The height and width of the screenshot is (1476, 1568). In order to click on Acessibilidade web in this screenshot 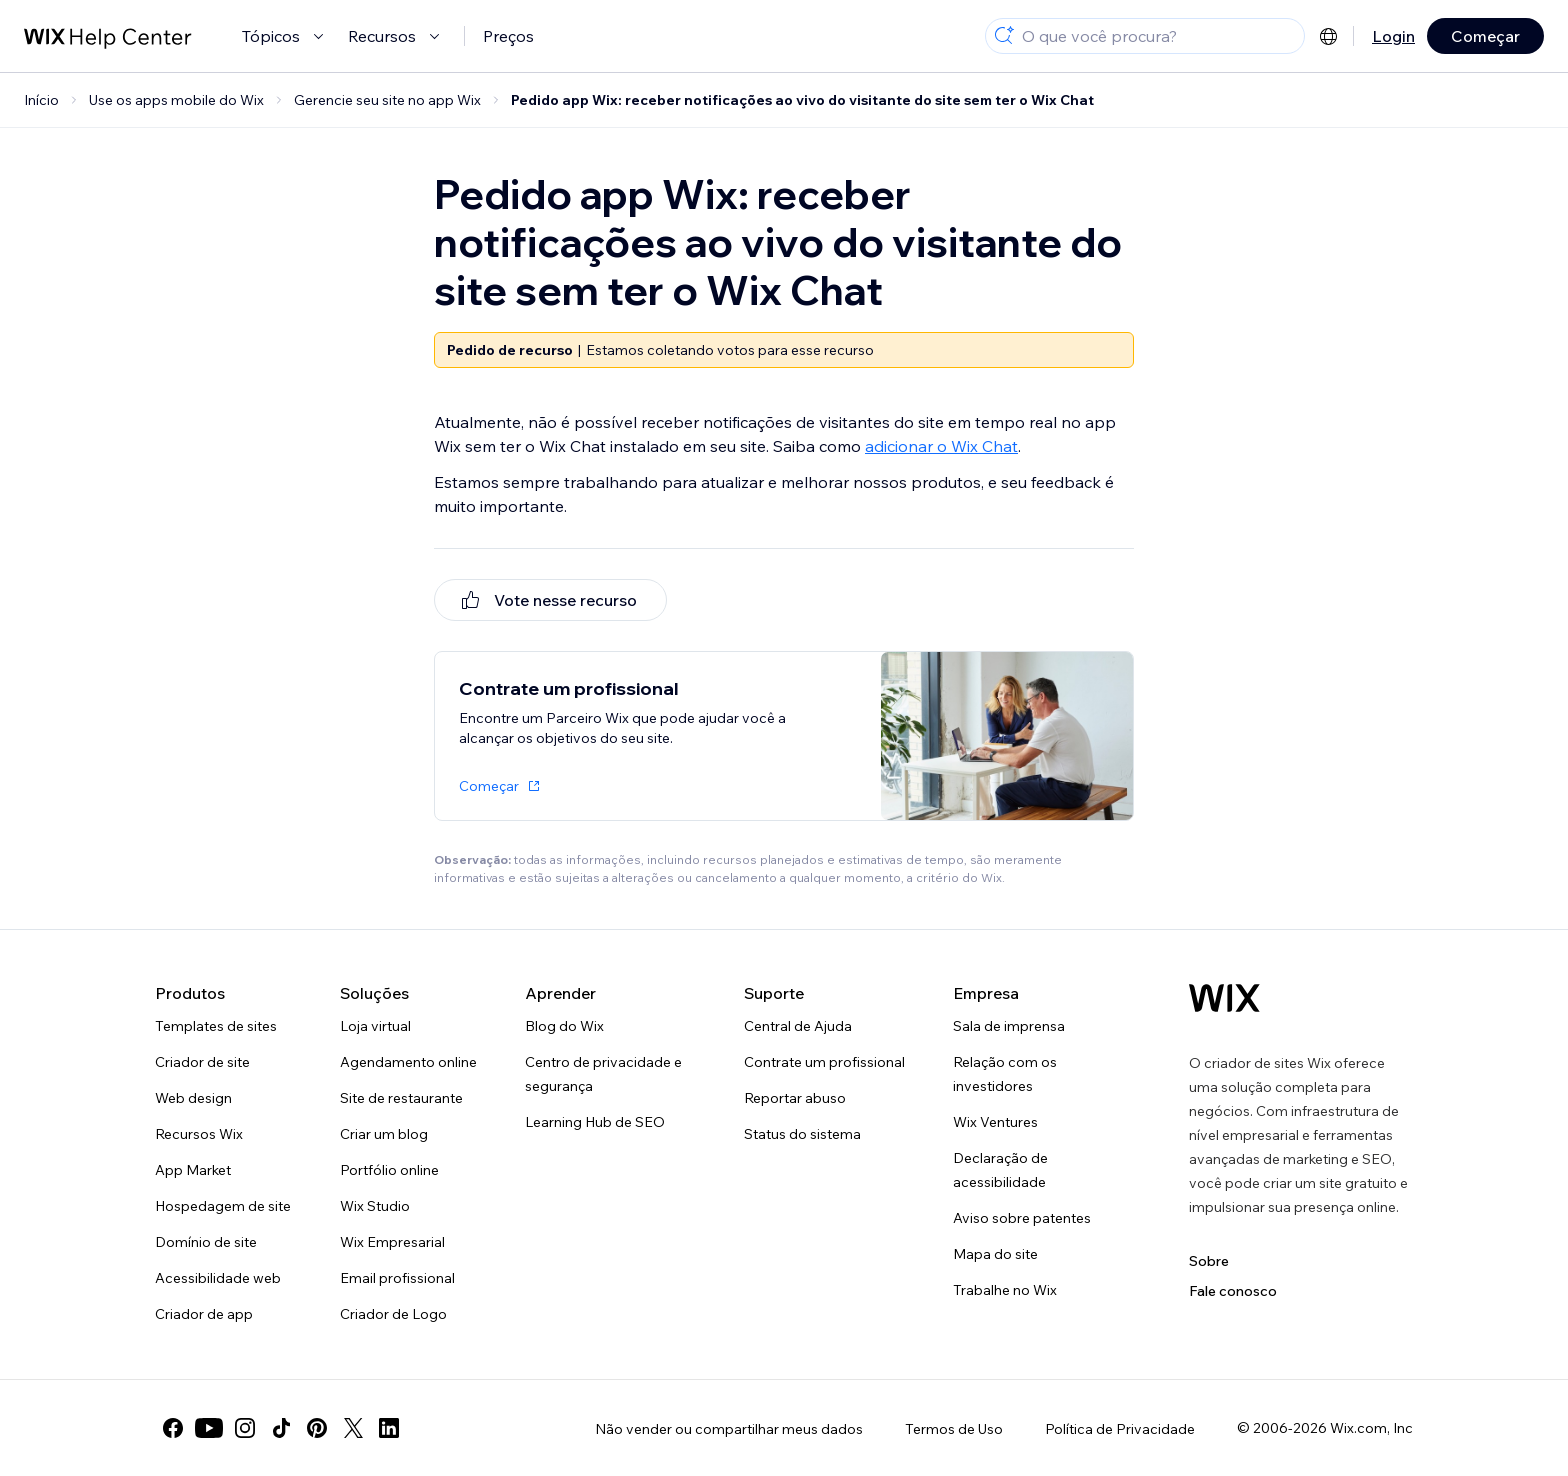, I will do `click(218, 1278)`.